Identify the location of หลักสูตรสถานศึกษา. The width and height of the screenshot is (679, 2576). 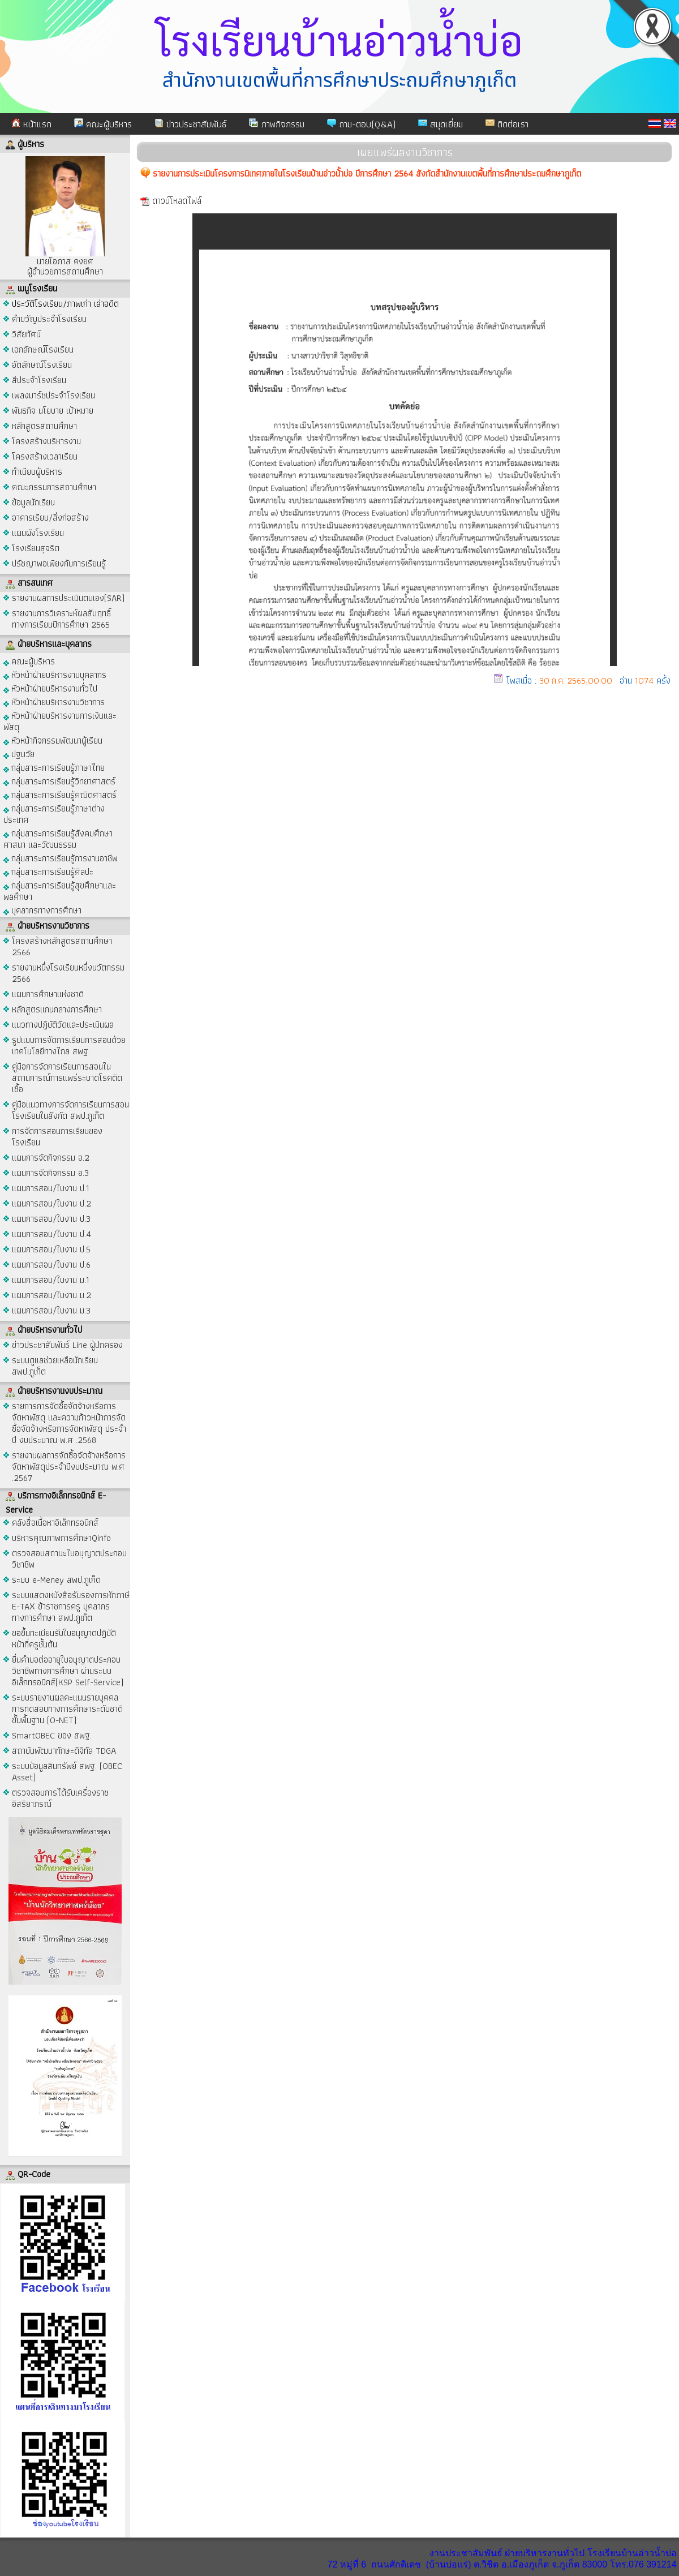
(44, 426).